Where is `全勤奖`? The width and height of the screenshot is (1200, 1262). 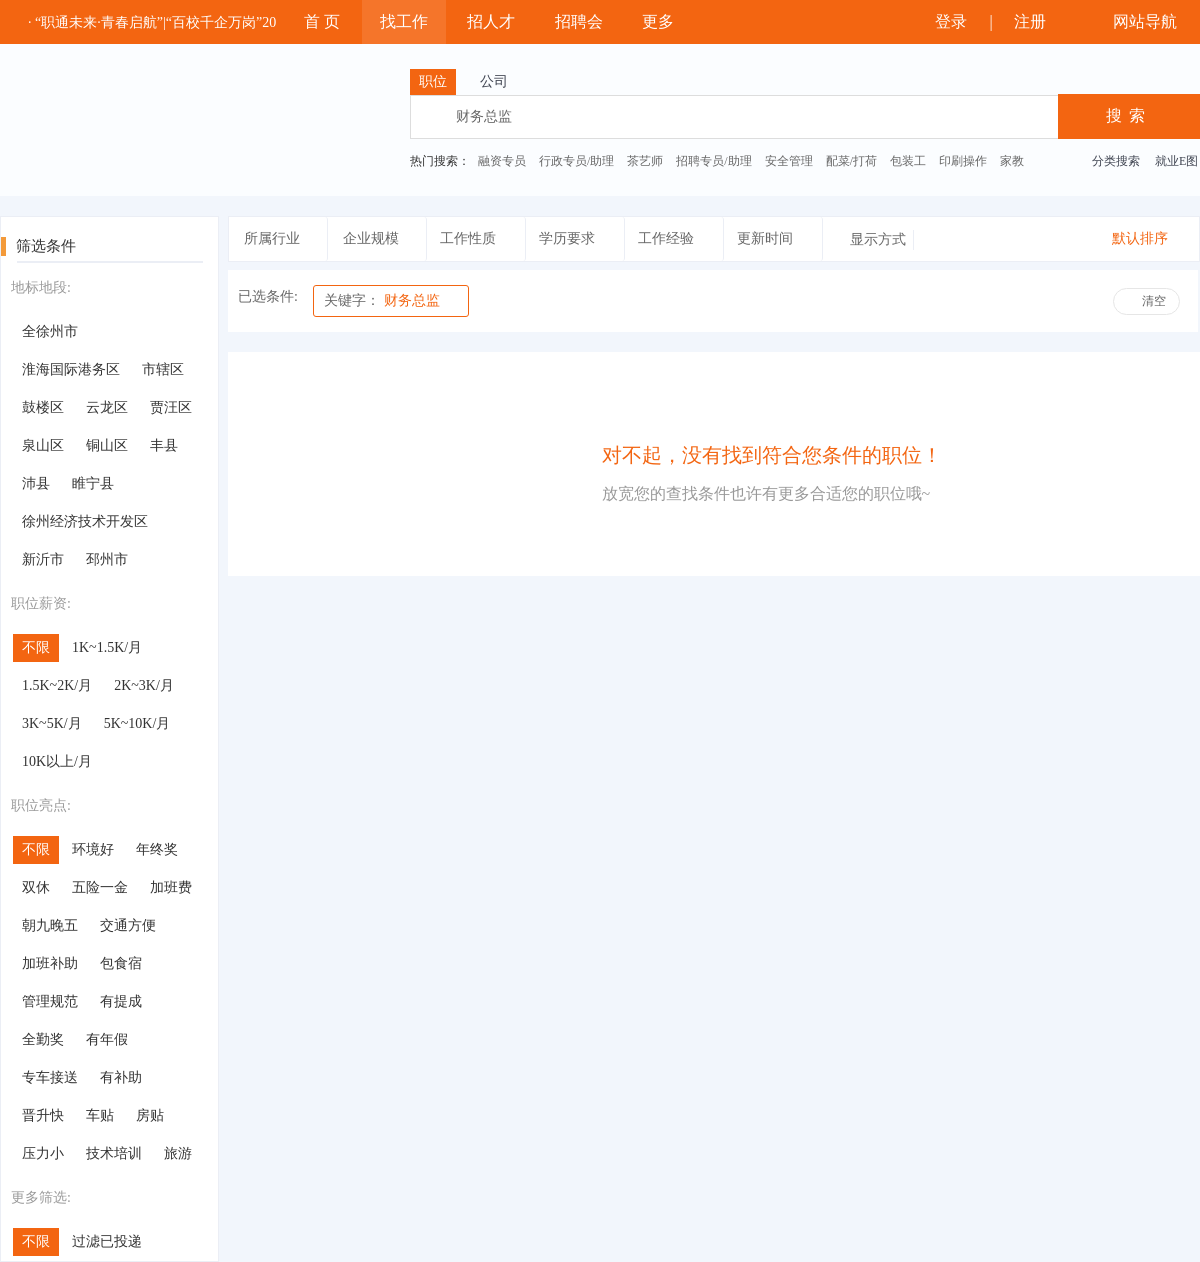 全勤奖 is located at coordinates (43, 1039).